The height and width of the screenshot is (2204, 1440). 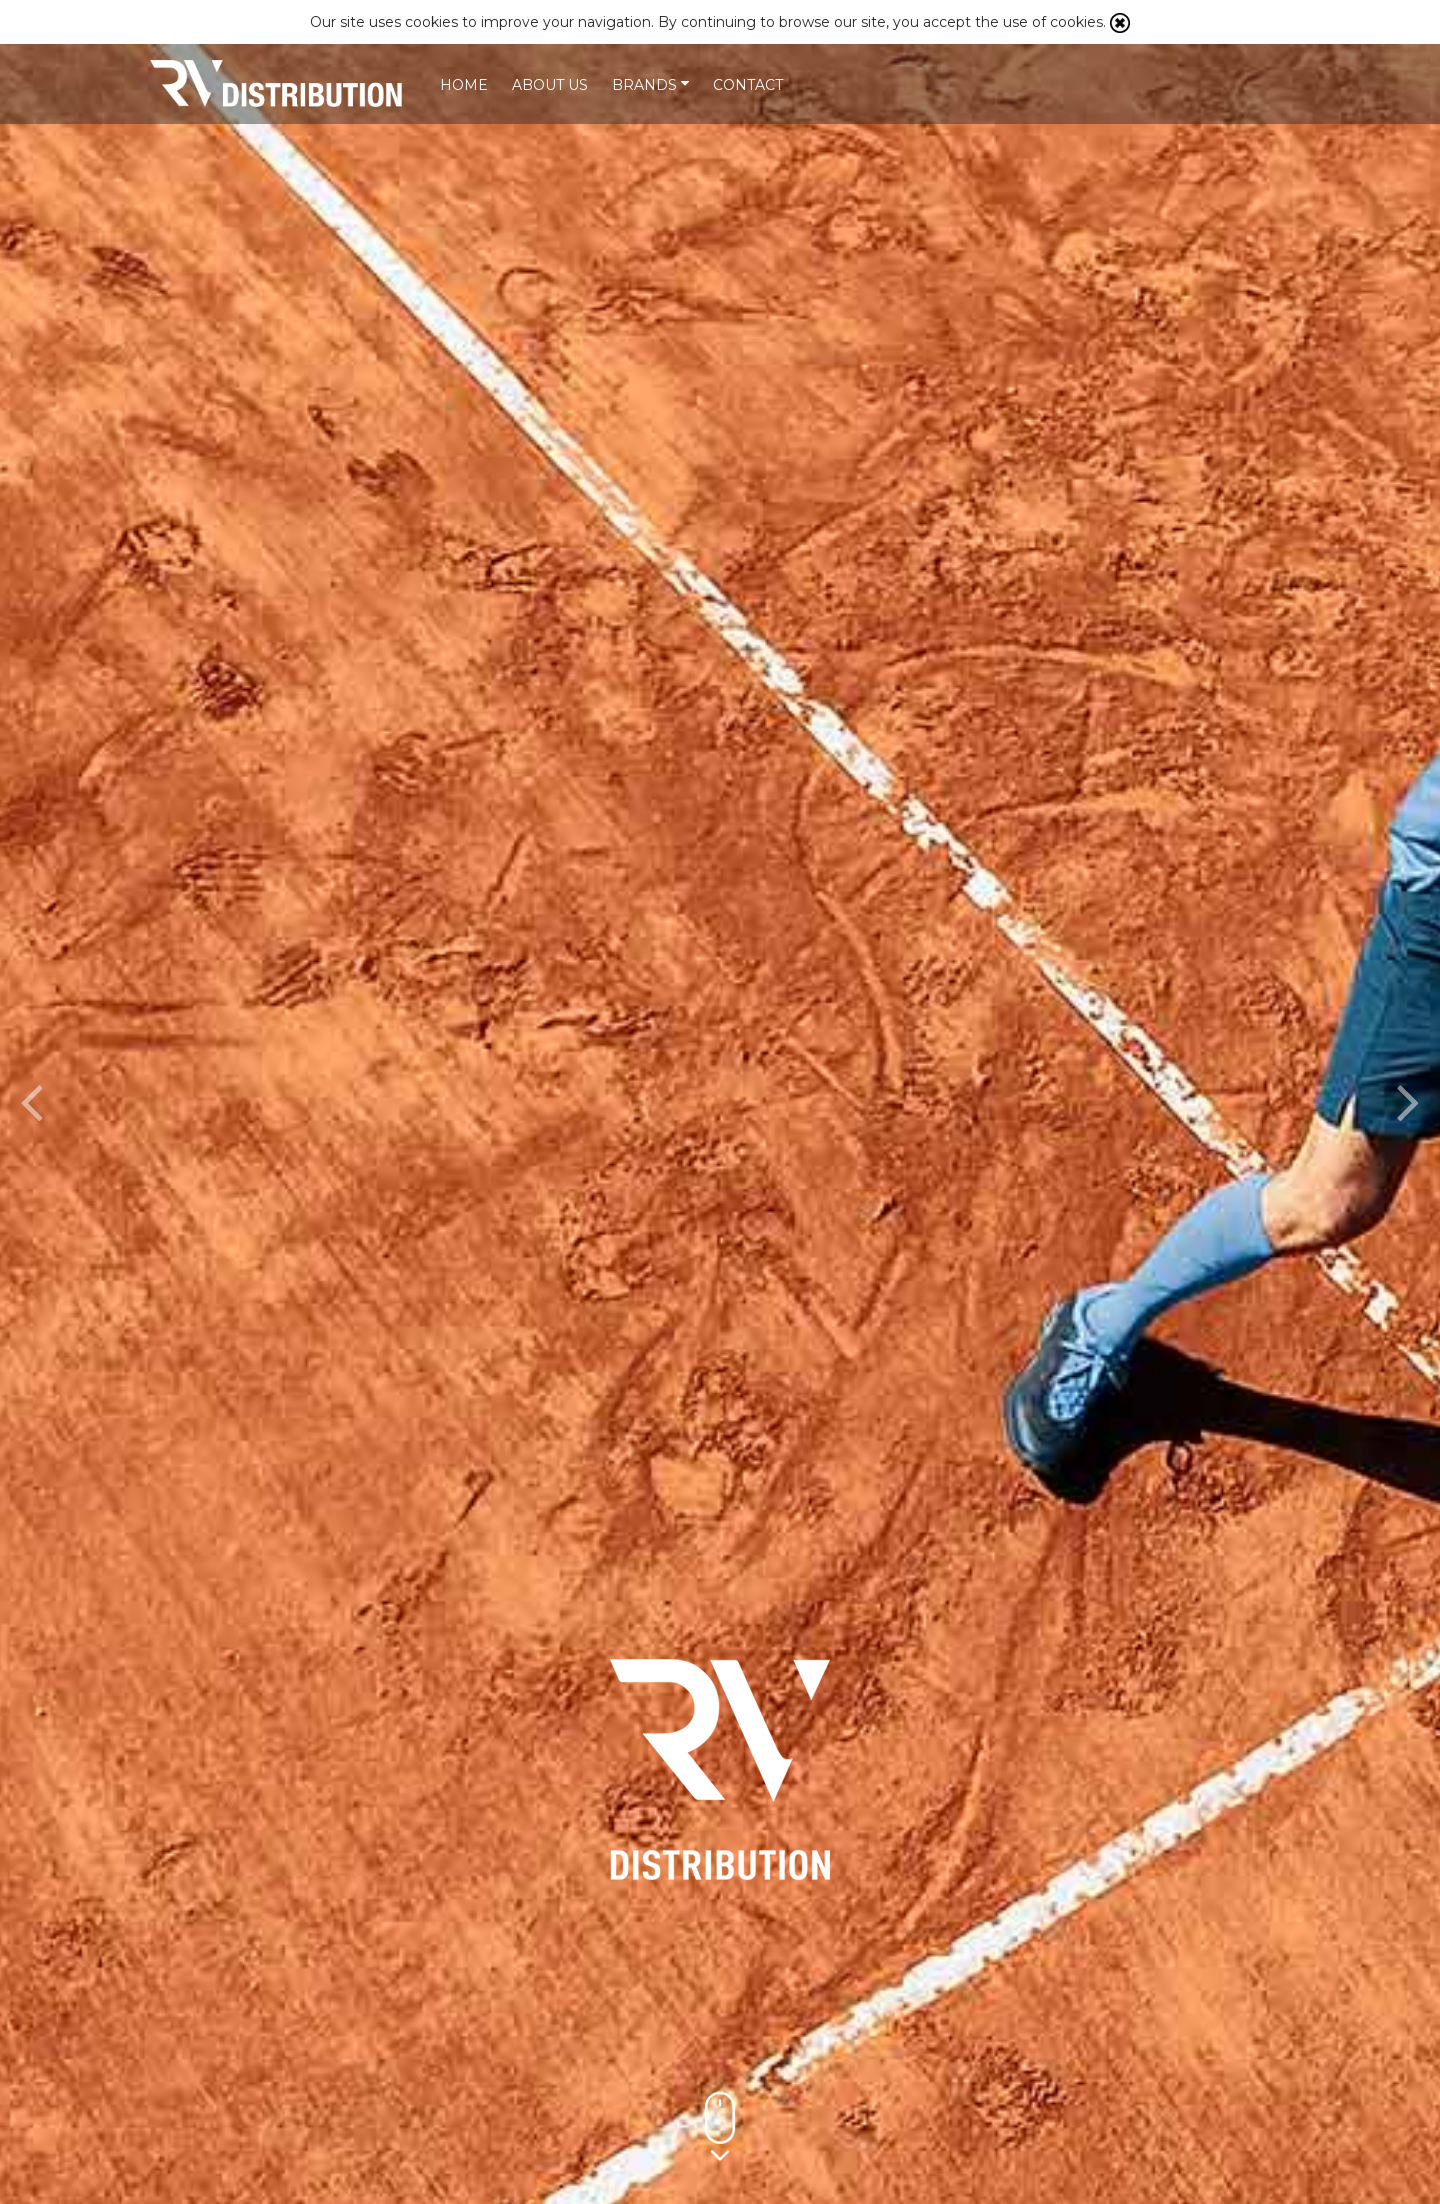 I want to click on Contact, so click(x=748, y=85).